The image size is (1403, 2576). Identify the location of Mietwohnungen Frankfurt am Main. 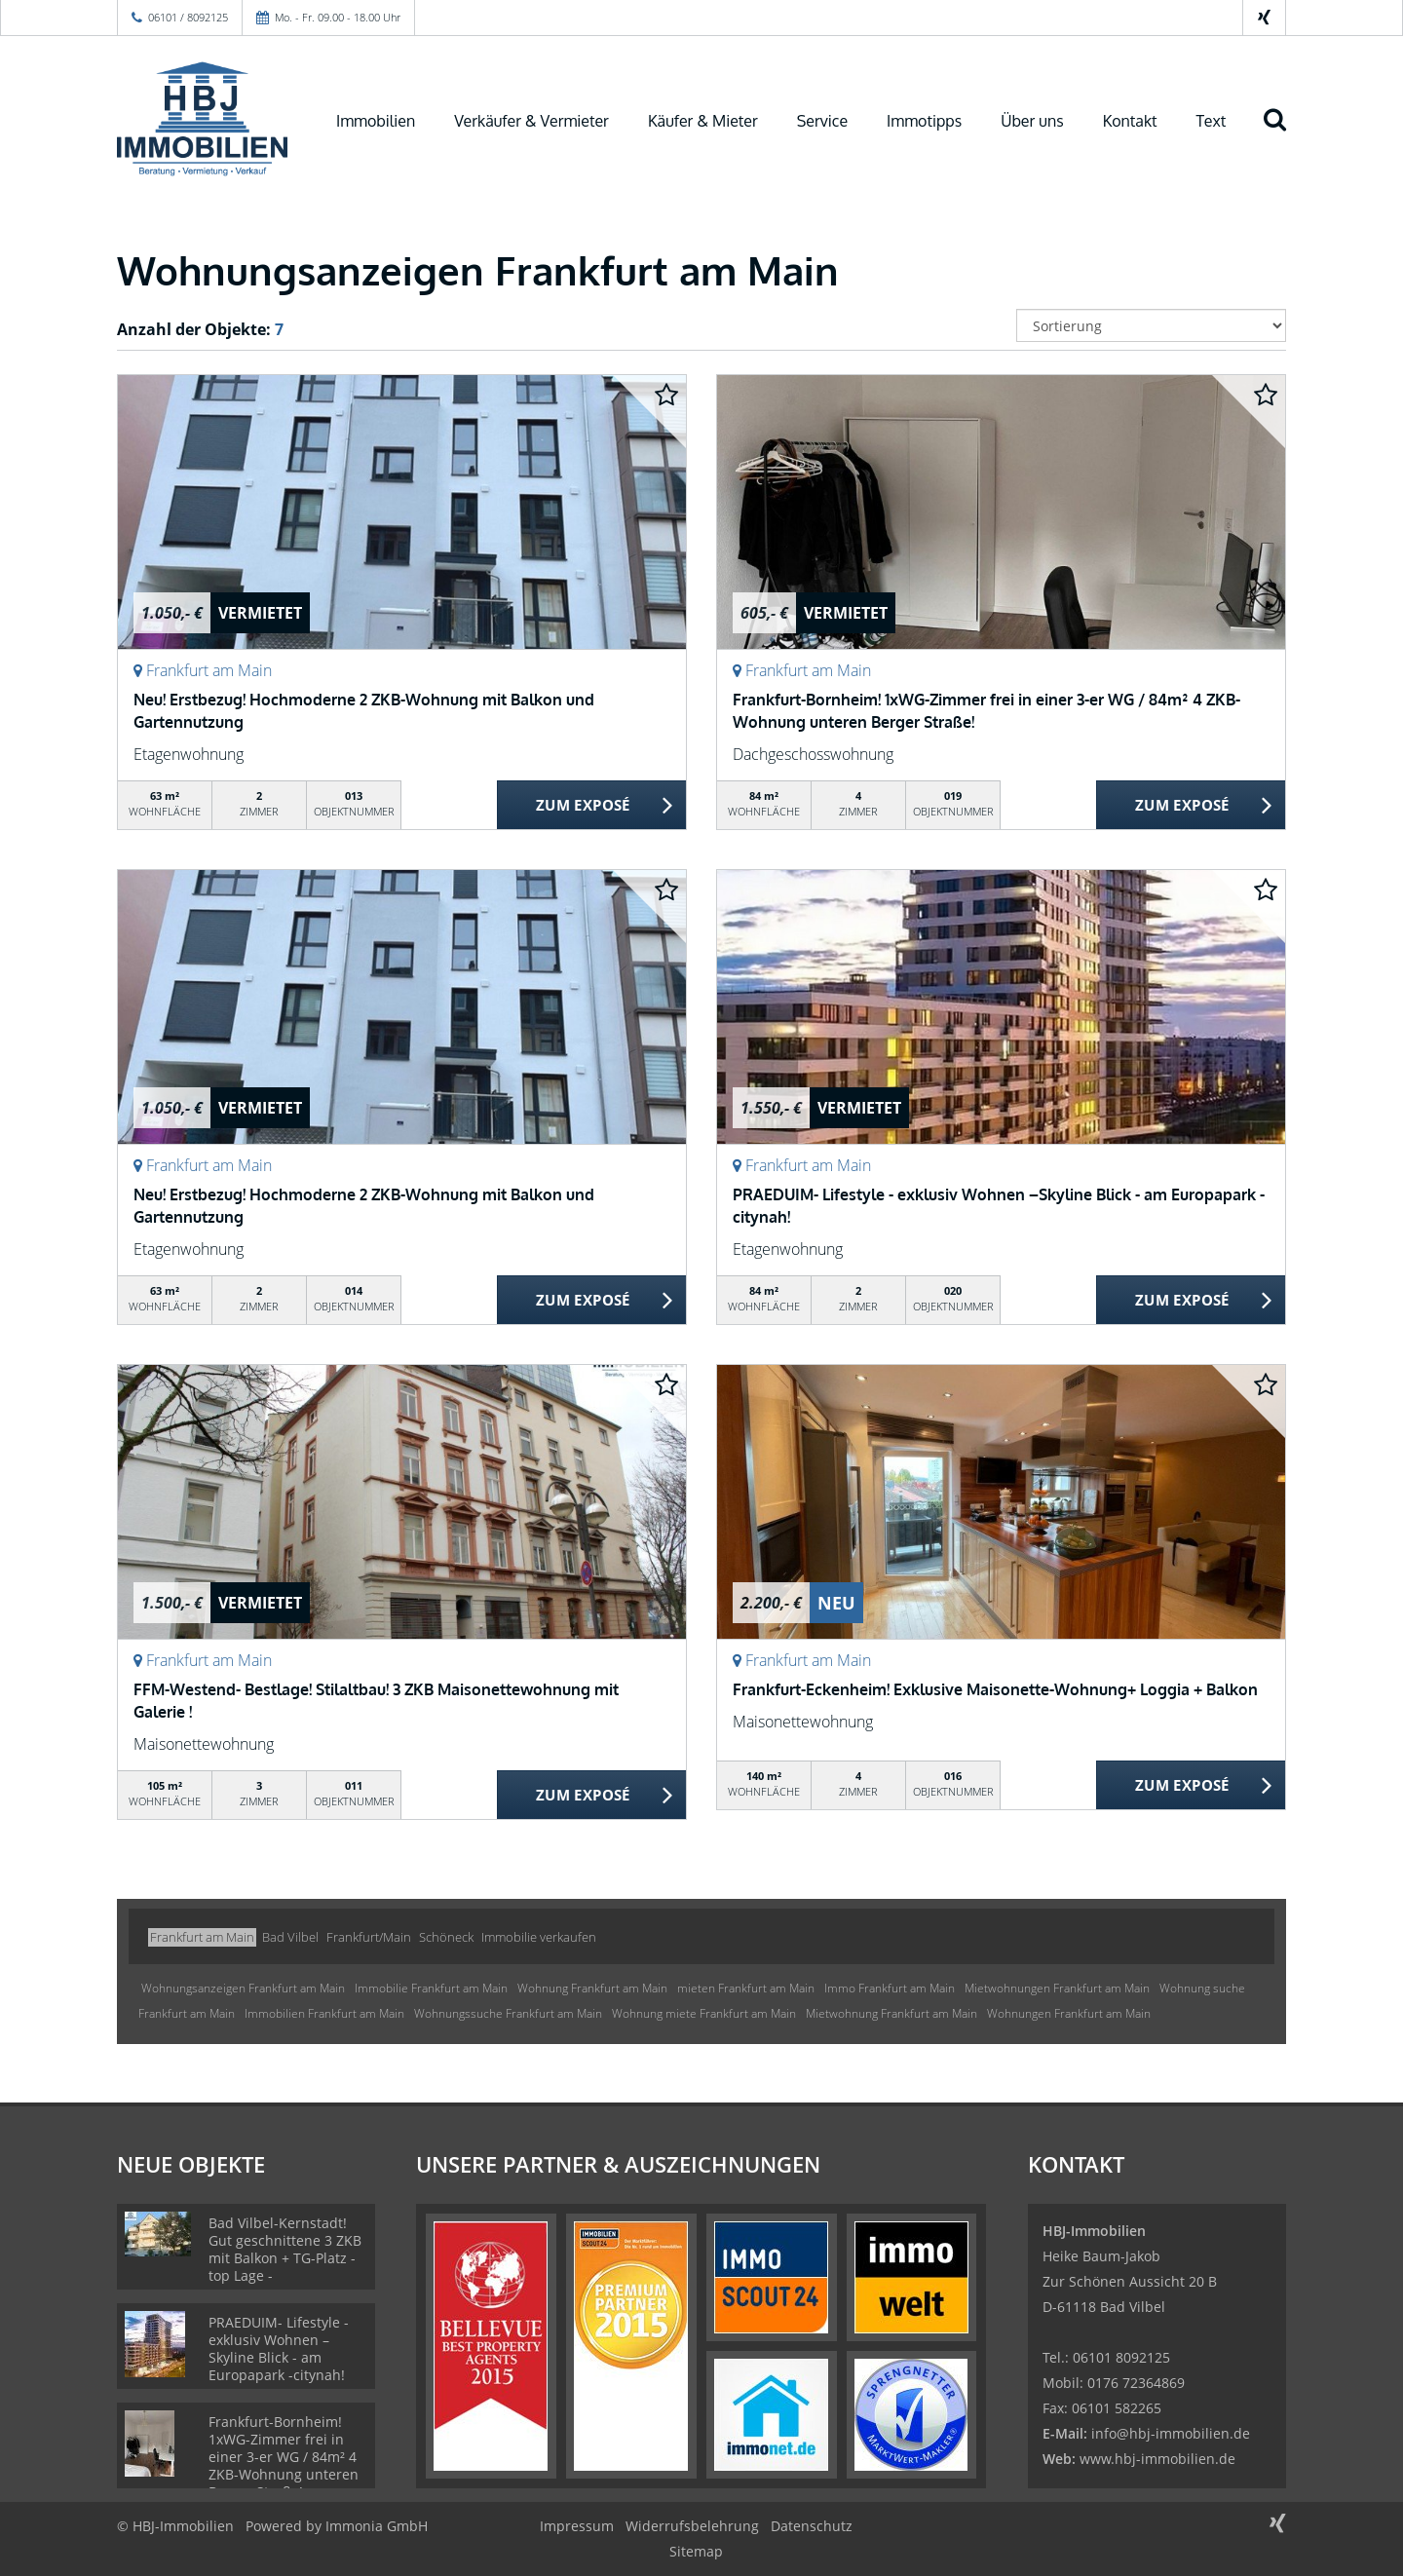
(1057, 1988).